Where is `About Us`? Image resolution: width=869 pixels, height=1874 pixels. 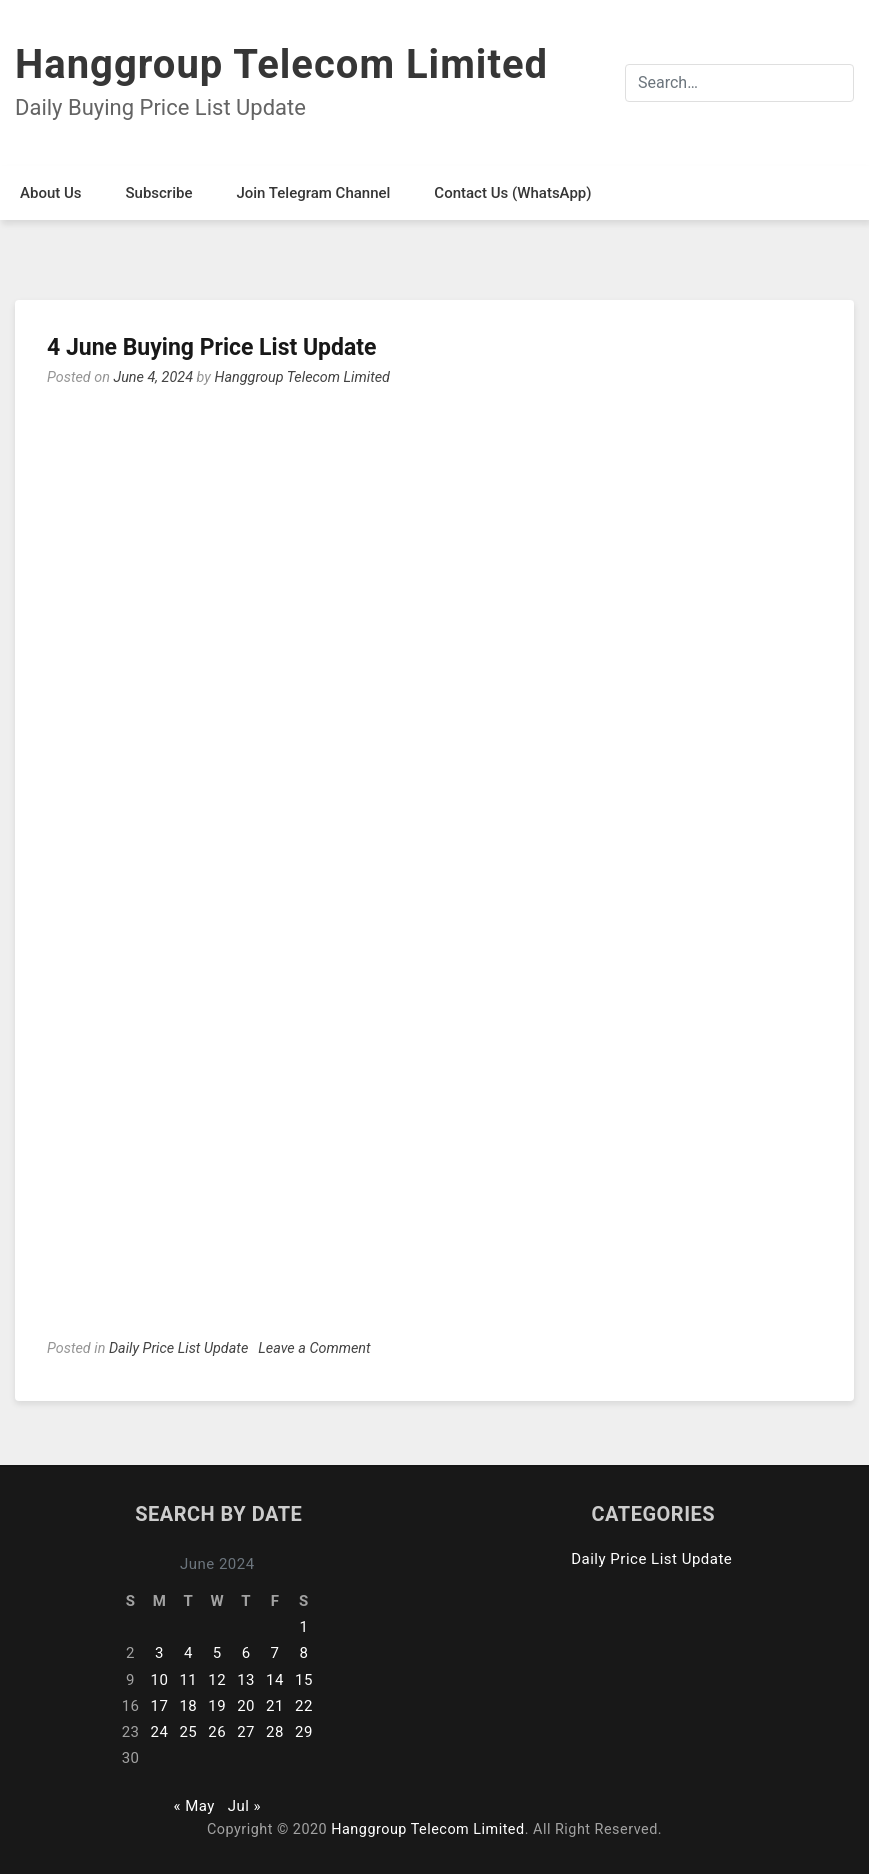
About Us is located at coordinates (51, 193).